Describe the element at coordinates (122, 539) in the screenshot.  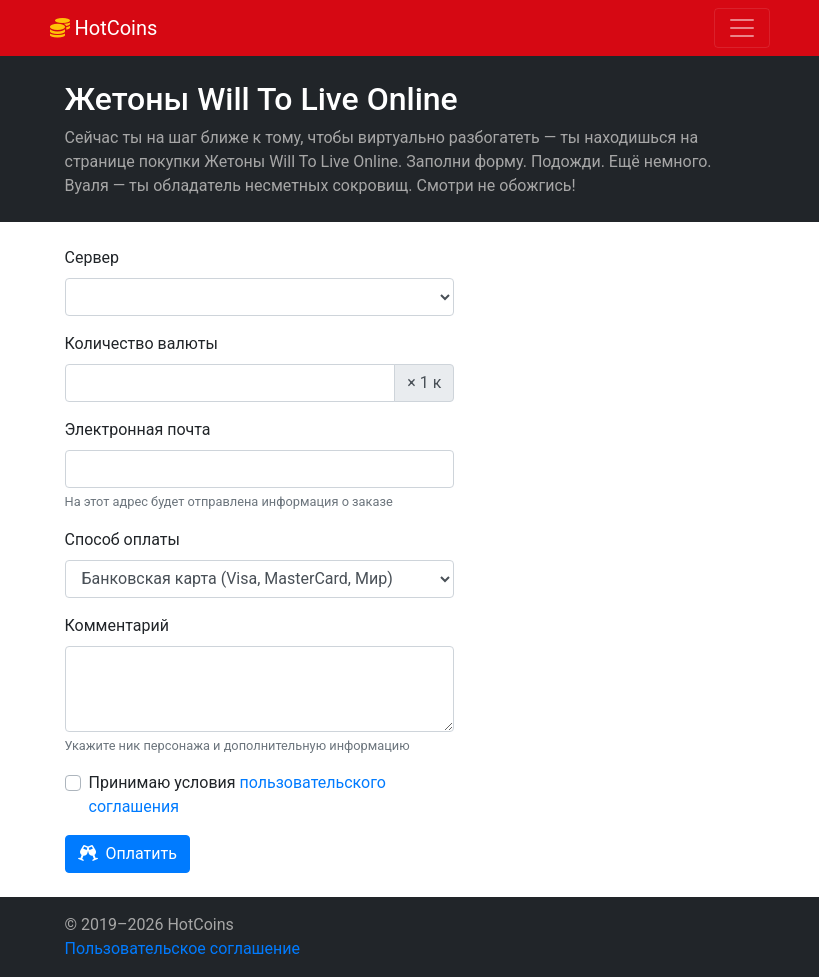
I see `Способ оплаты` at that location.